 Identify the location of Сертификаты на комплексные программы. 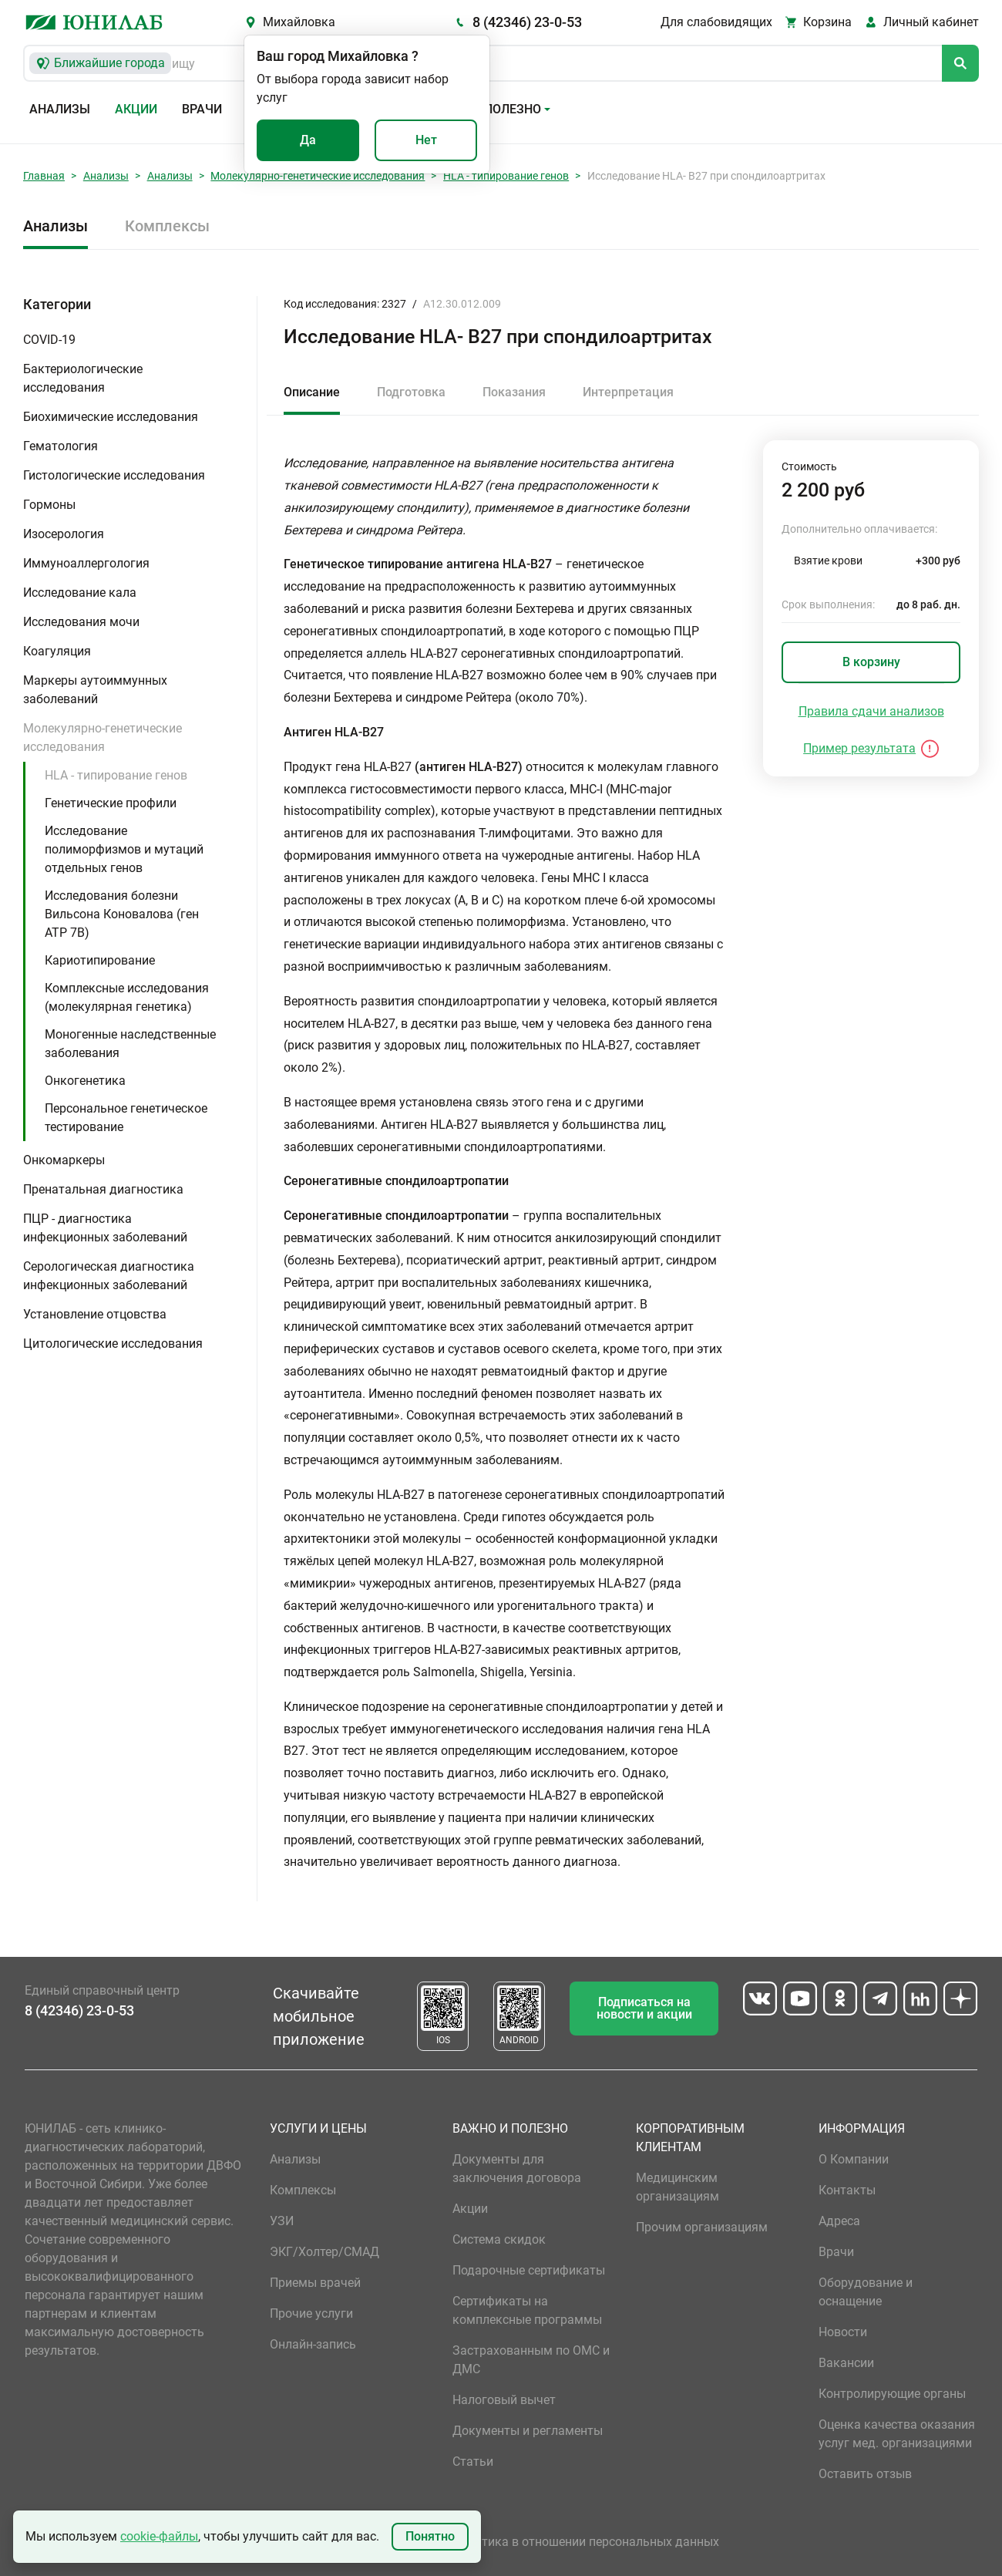
(527, 2310).